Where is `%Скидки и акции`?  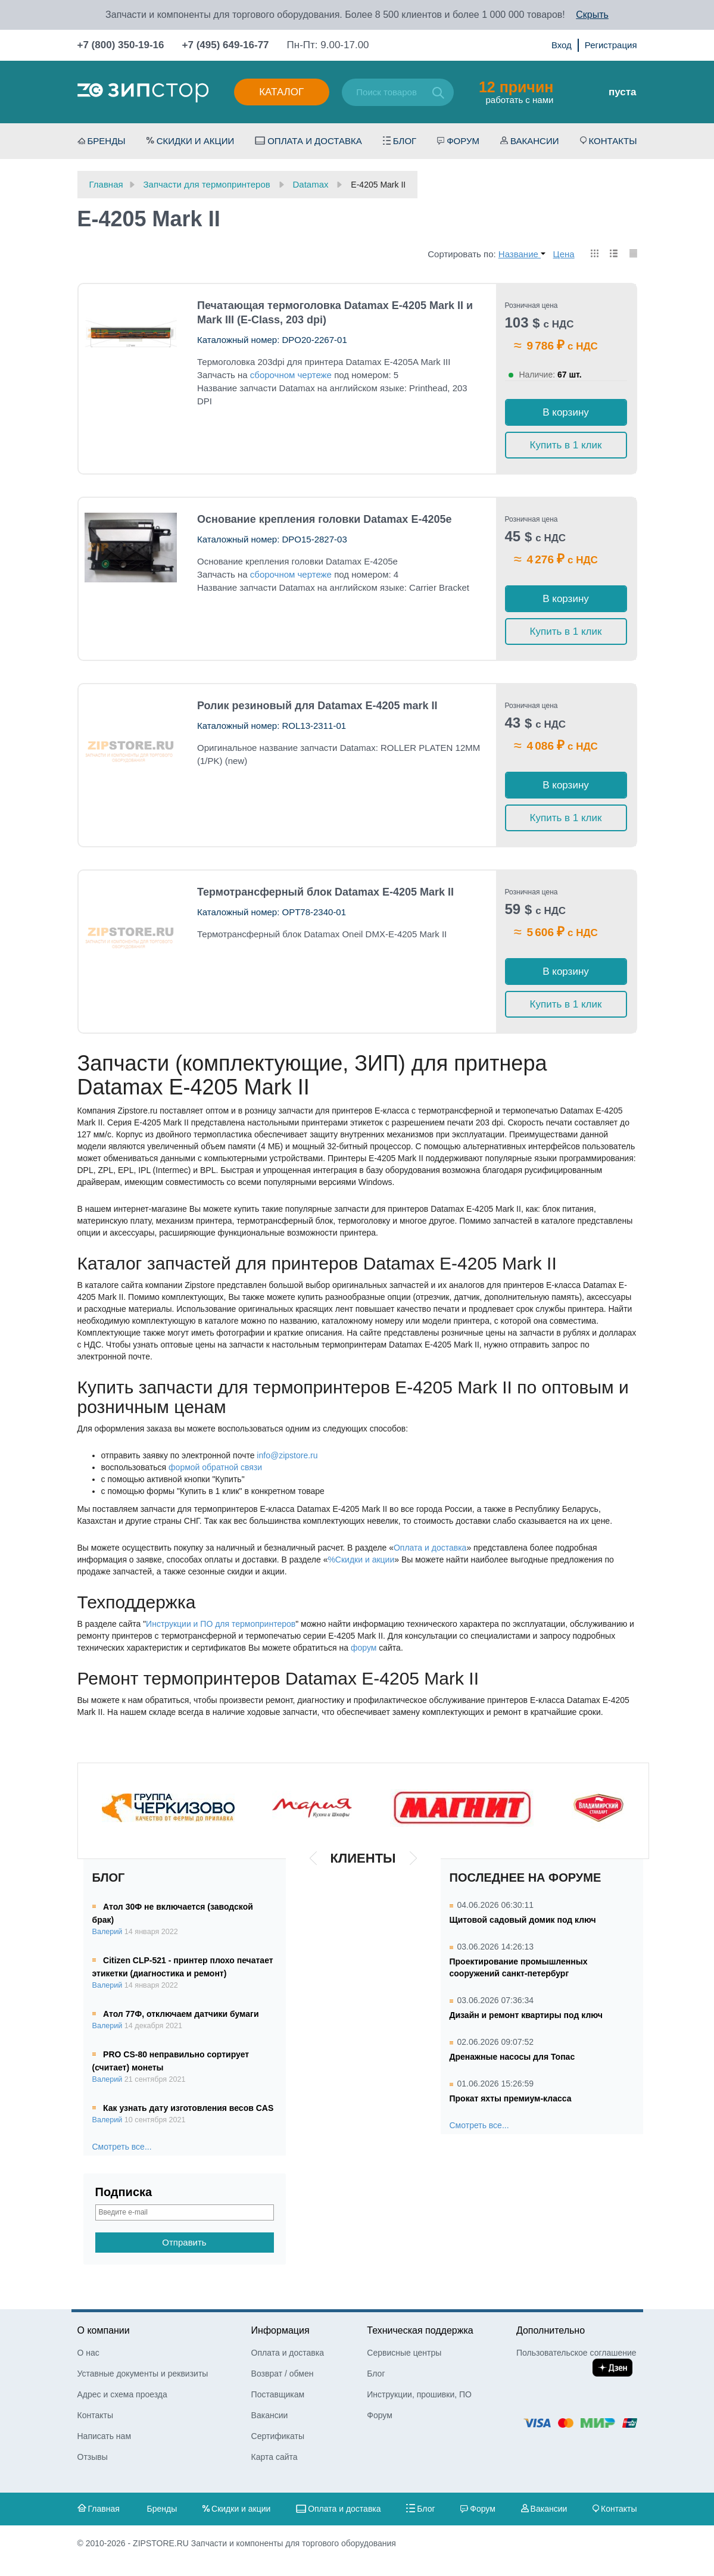 %Скидки и акции is located at coordinates (361, 1559).